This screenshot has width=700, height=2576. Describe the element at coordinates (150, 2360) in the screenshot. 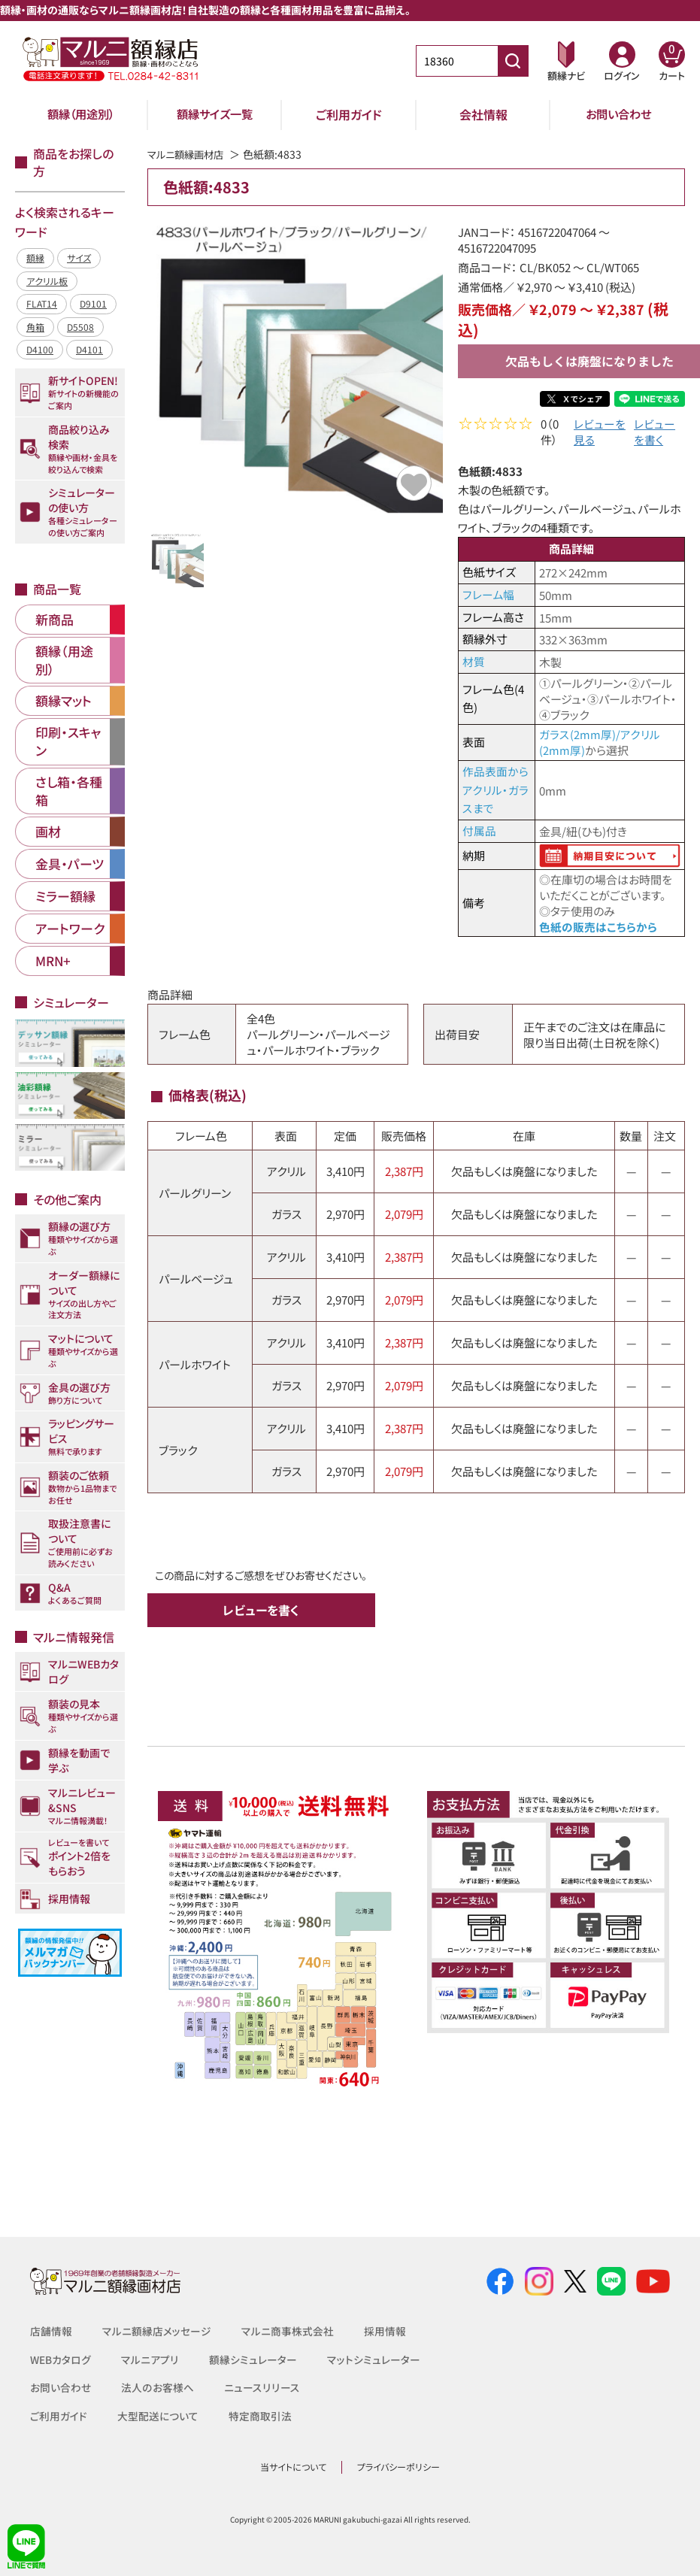

I see `マルニアプリ` at that location.